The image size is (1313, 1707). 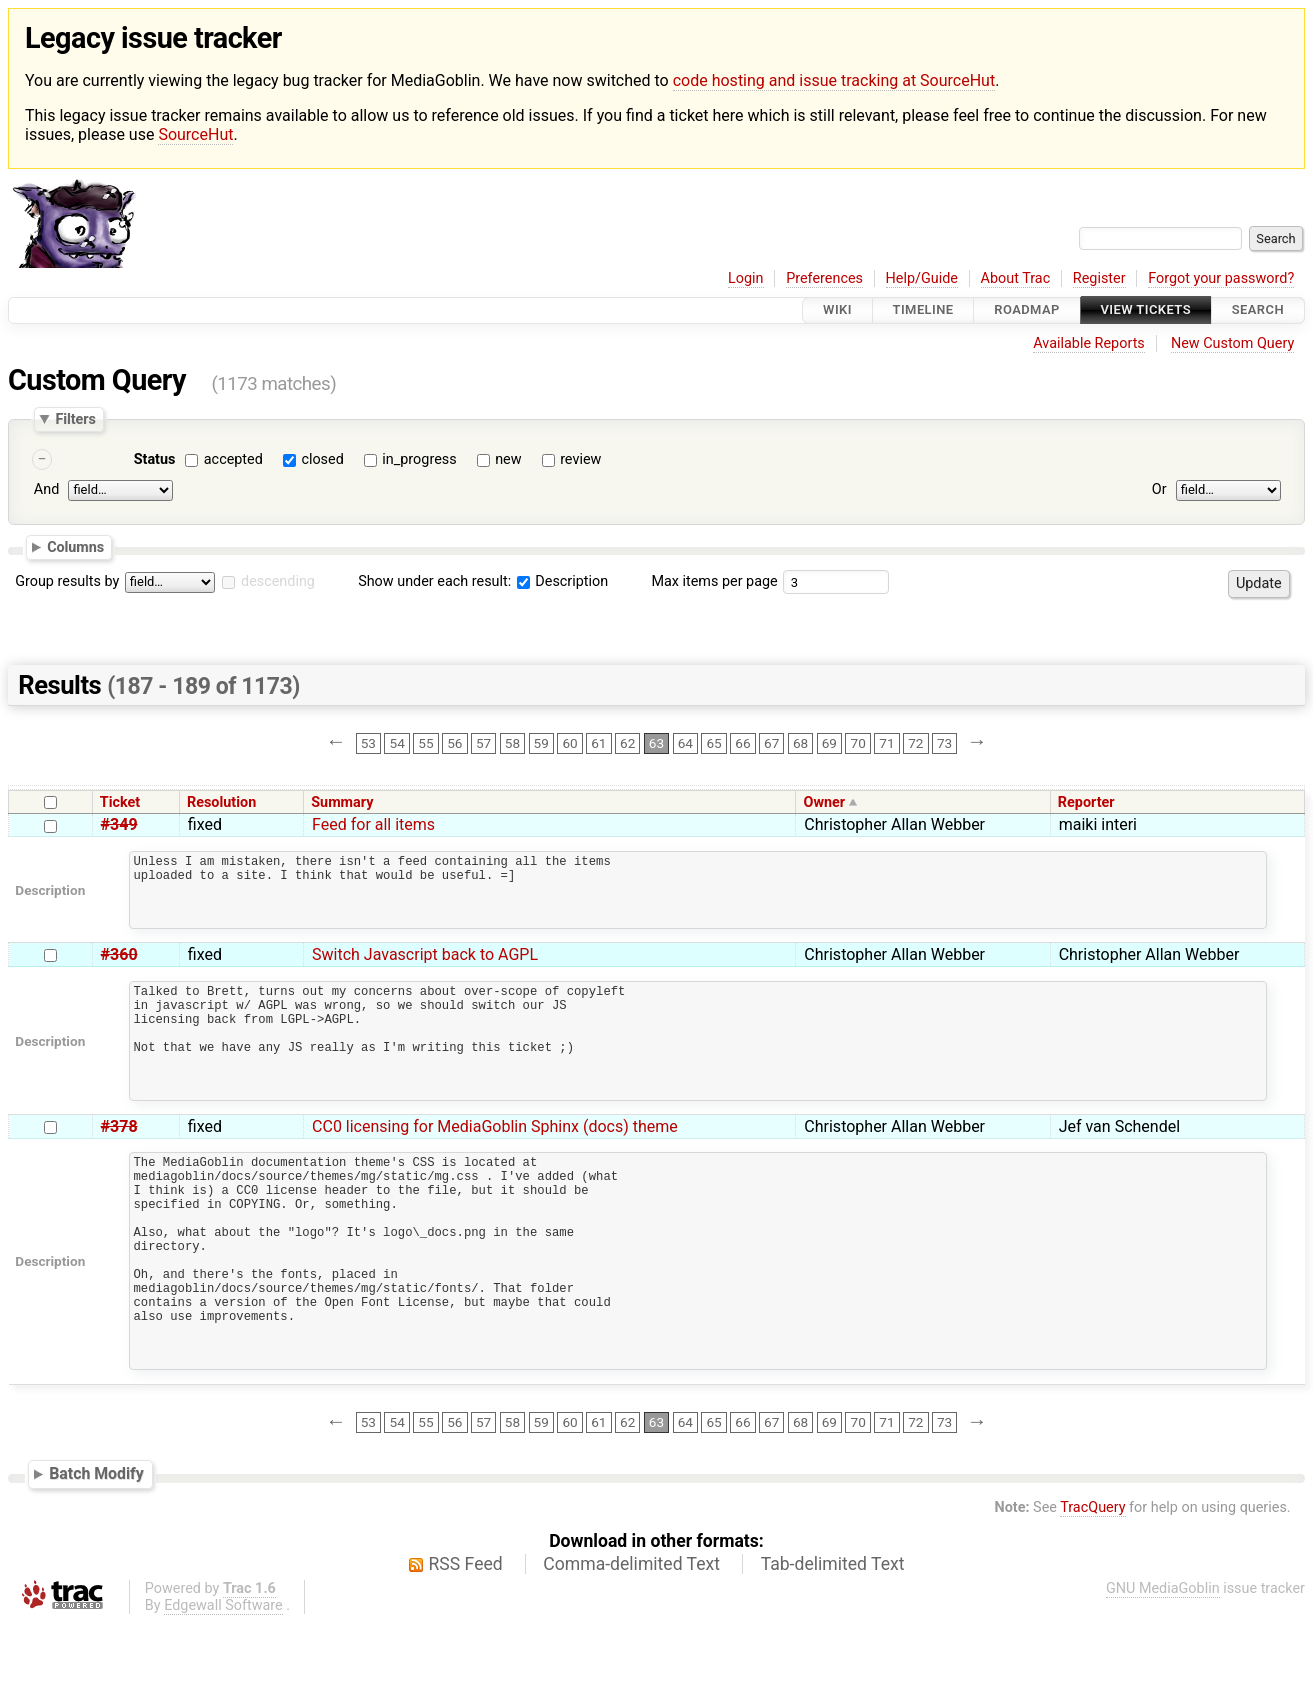 I want to click on new, so click(x=508, y=459).